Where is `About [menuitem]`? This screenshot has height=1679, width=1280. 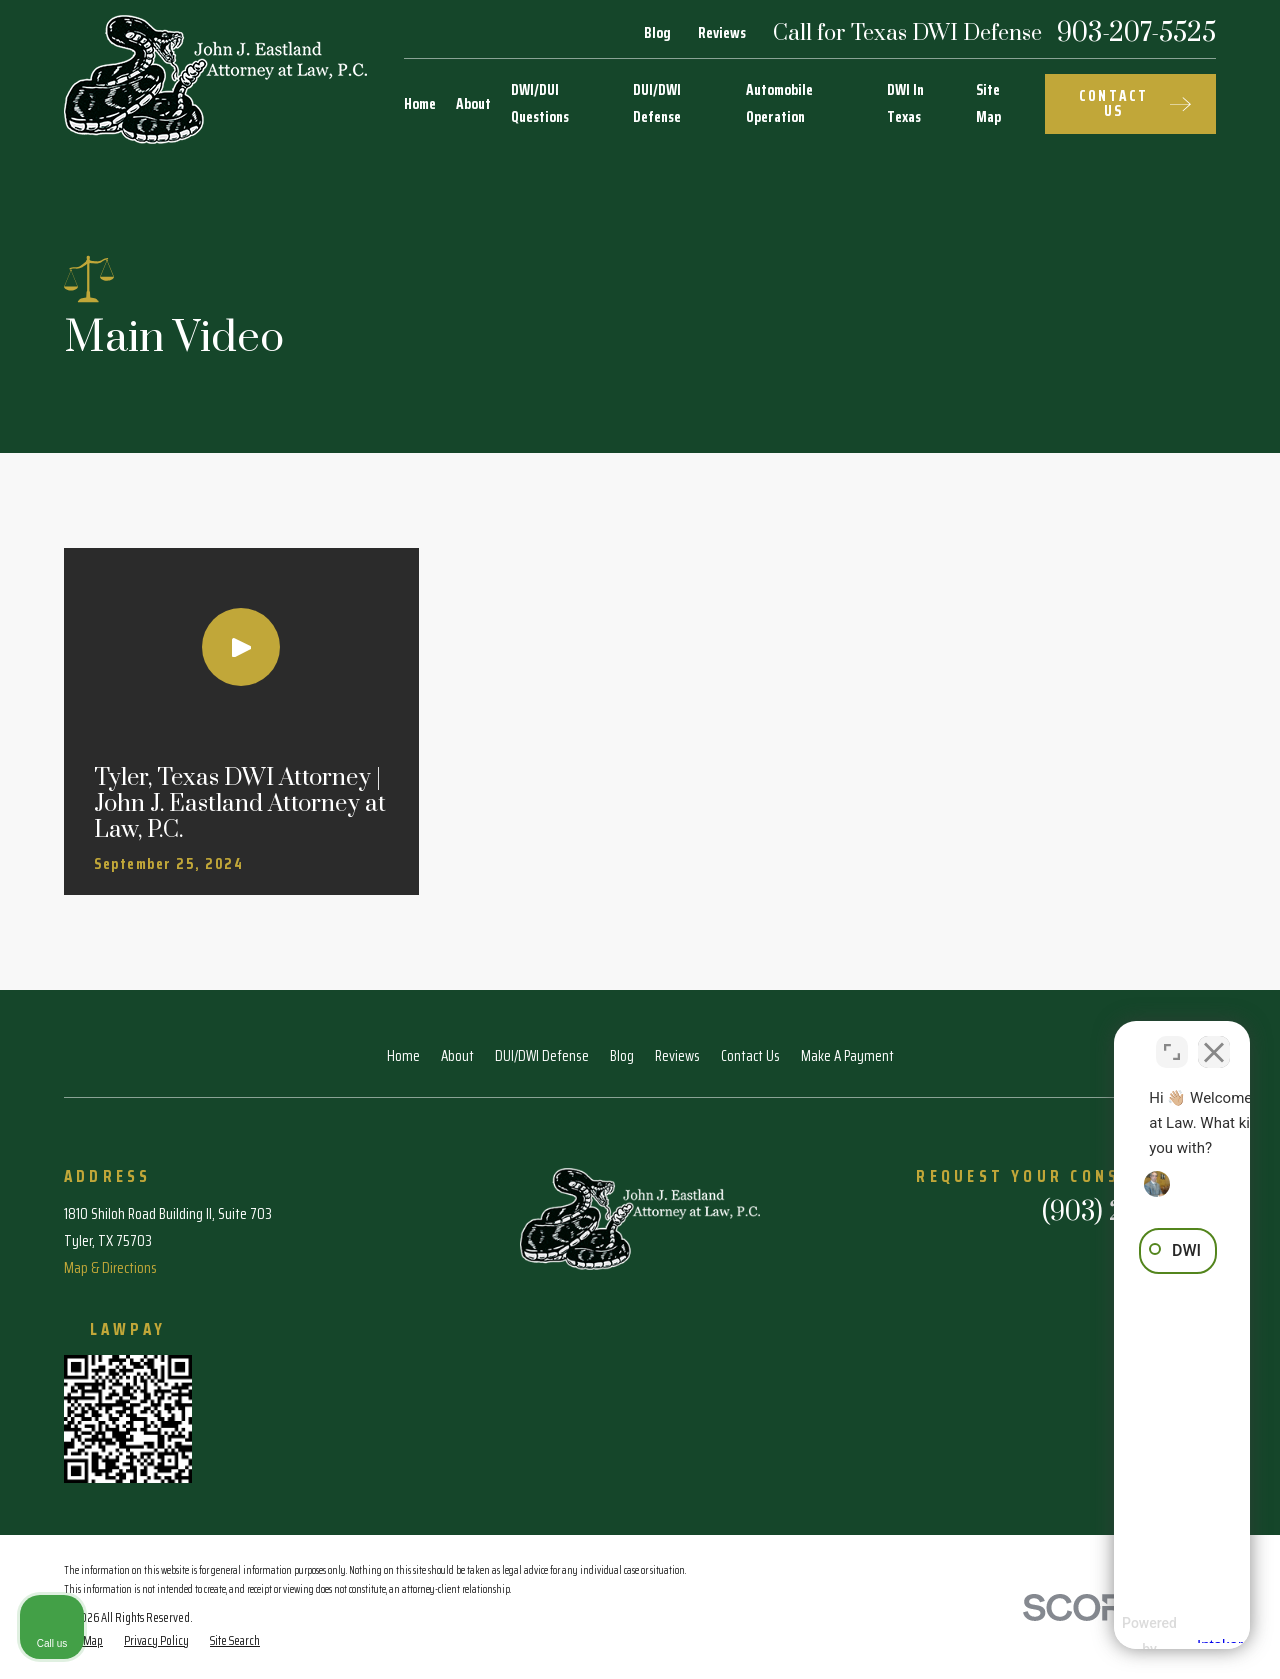 About [menuitem] is located at coordinates (473, 104).